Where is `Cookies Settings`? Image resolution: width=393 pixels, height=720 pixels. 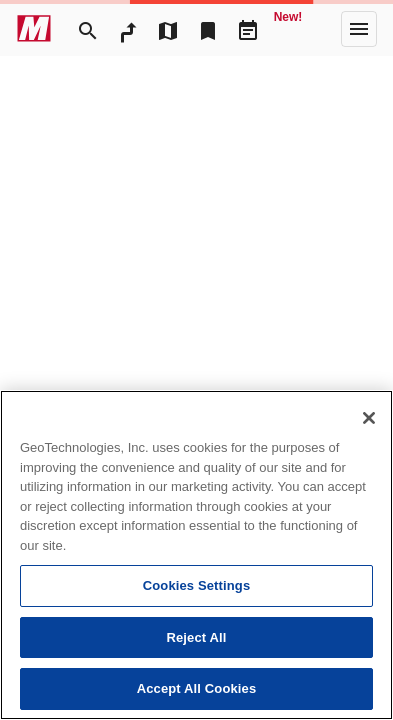
Cookies Settings is located at coordinates (197, 585).